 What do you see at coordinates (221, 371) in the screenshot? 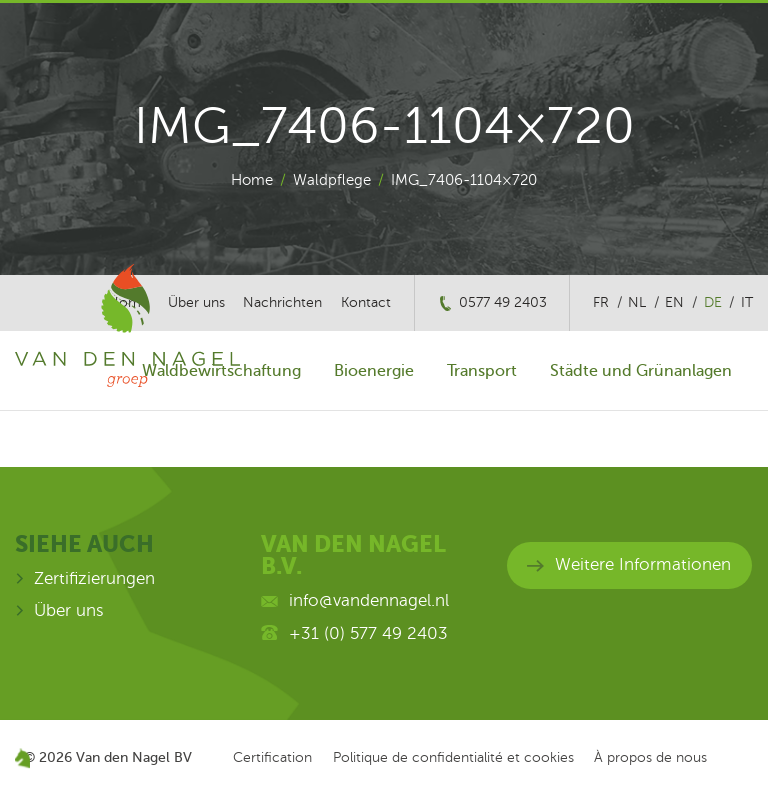
I see `Waldbewirtschaftung` at bounding box center [221, 371].